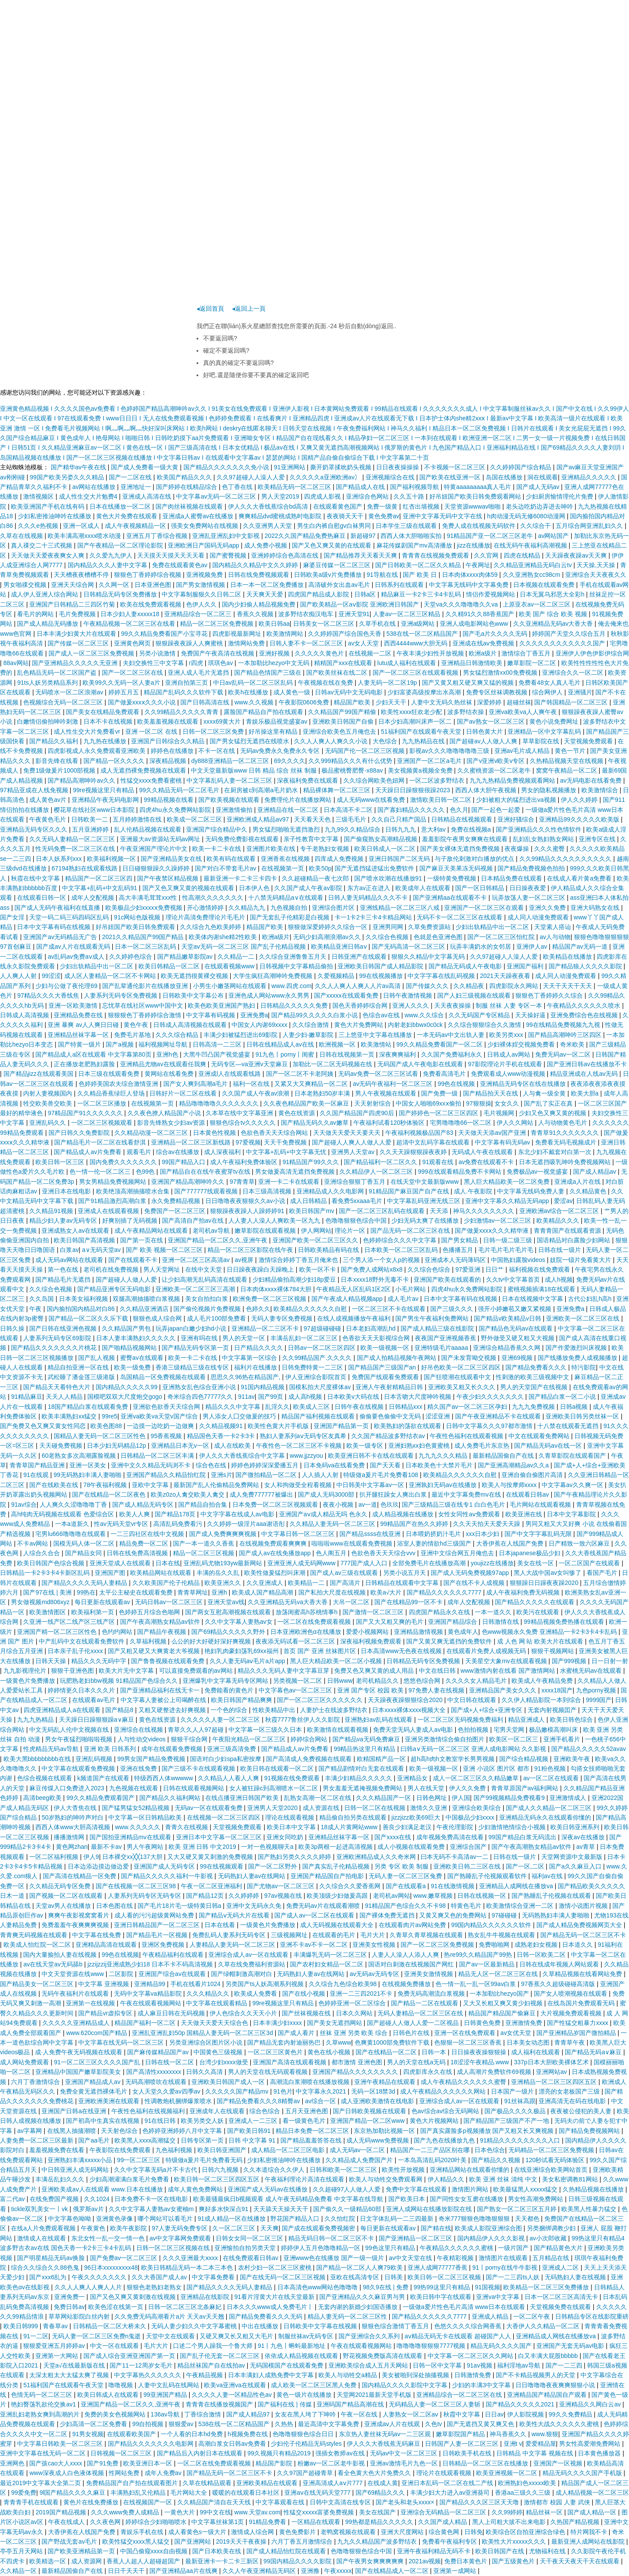  What do you see at coordinates (410, 496) in the screenshot?
I see `久久五十路` at bounding box center [410, 496].